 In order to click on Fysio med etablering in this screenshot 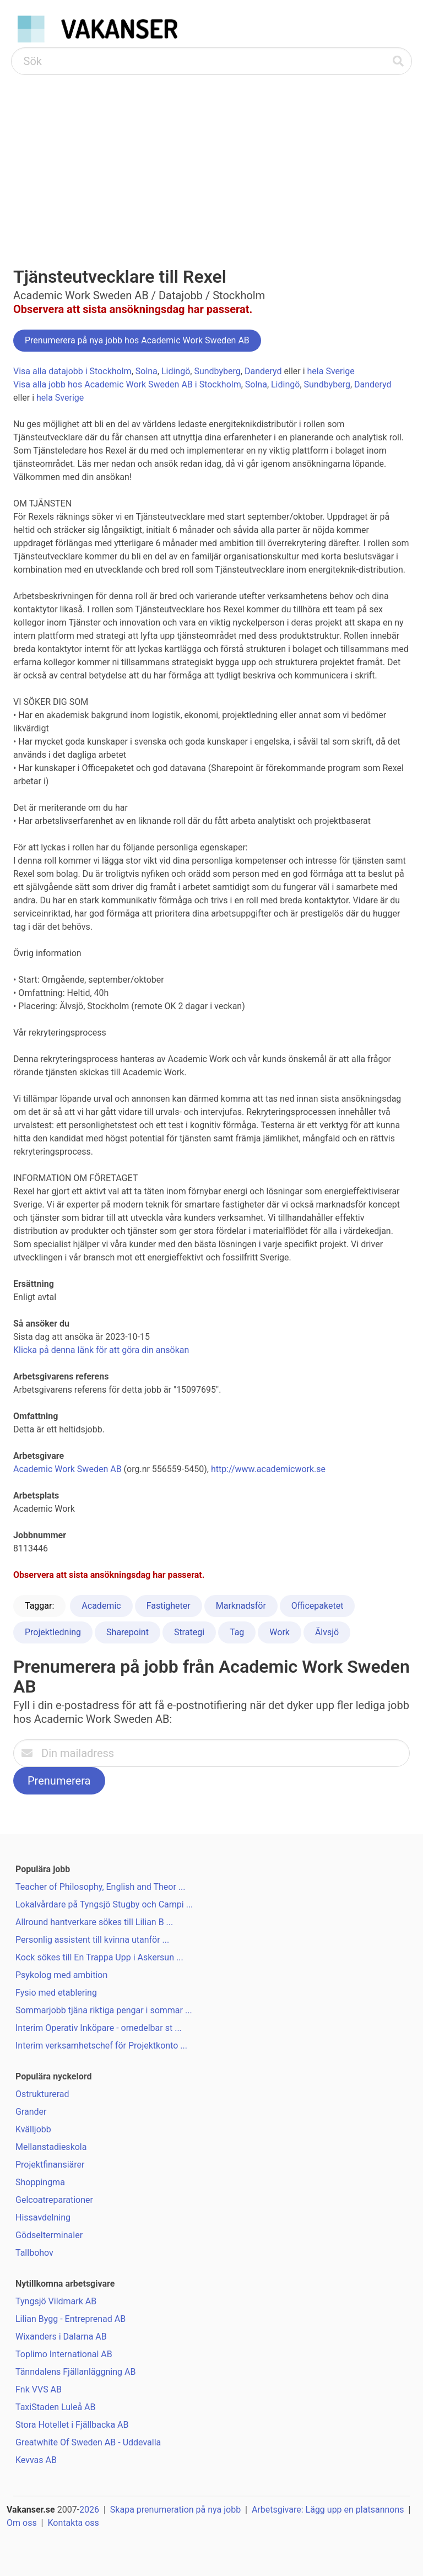, I will do `click(56, 1992)`.